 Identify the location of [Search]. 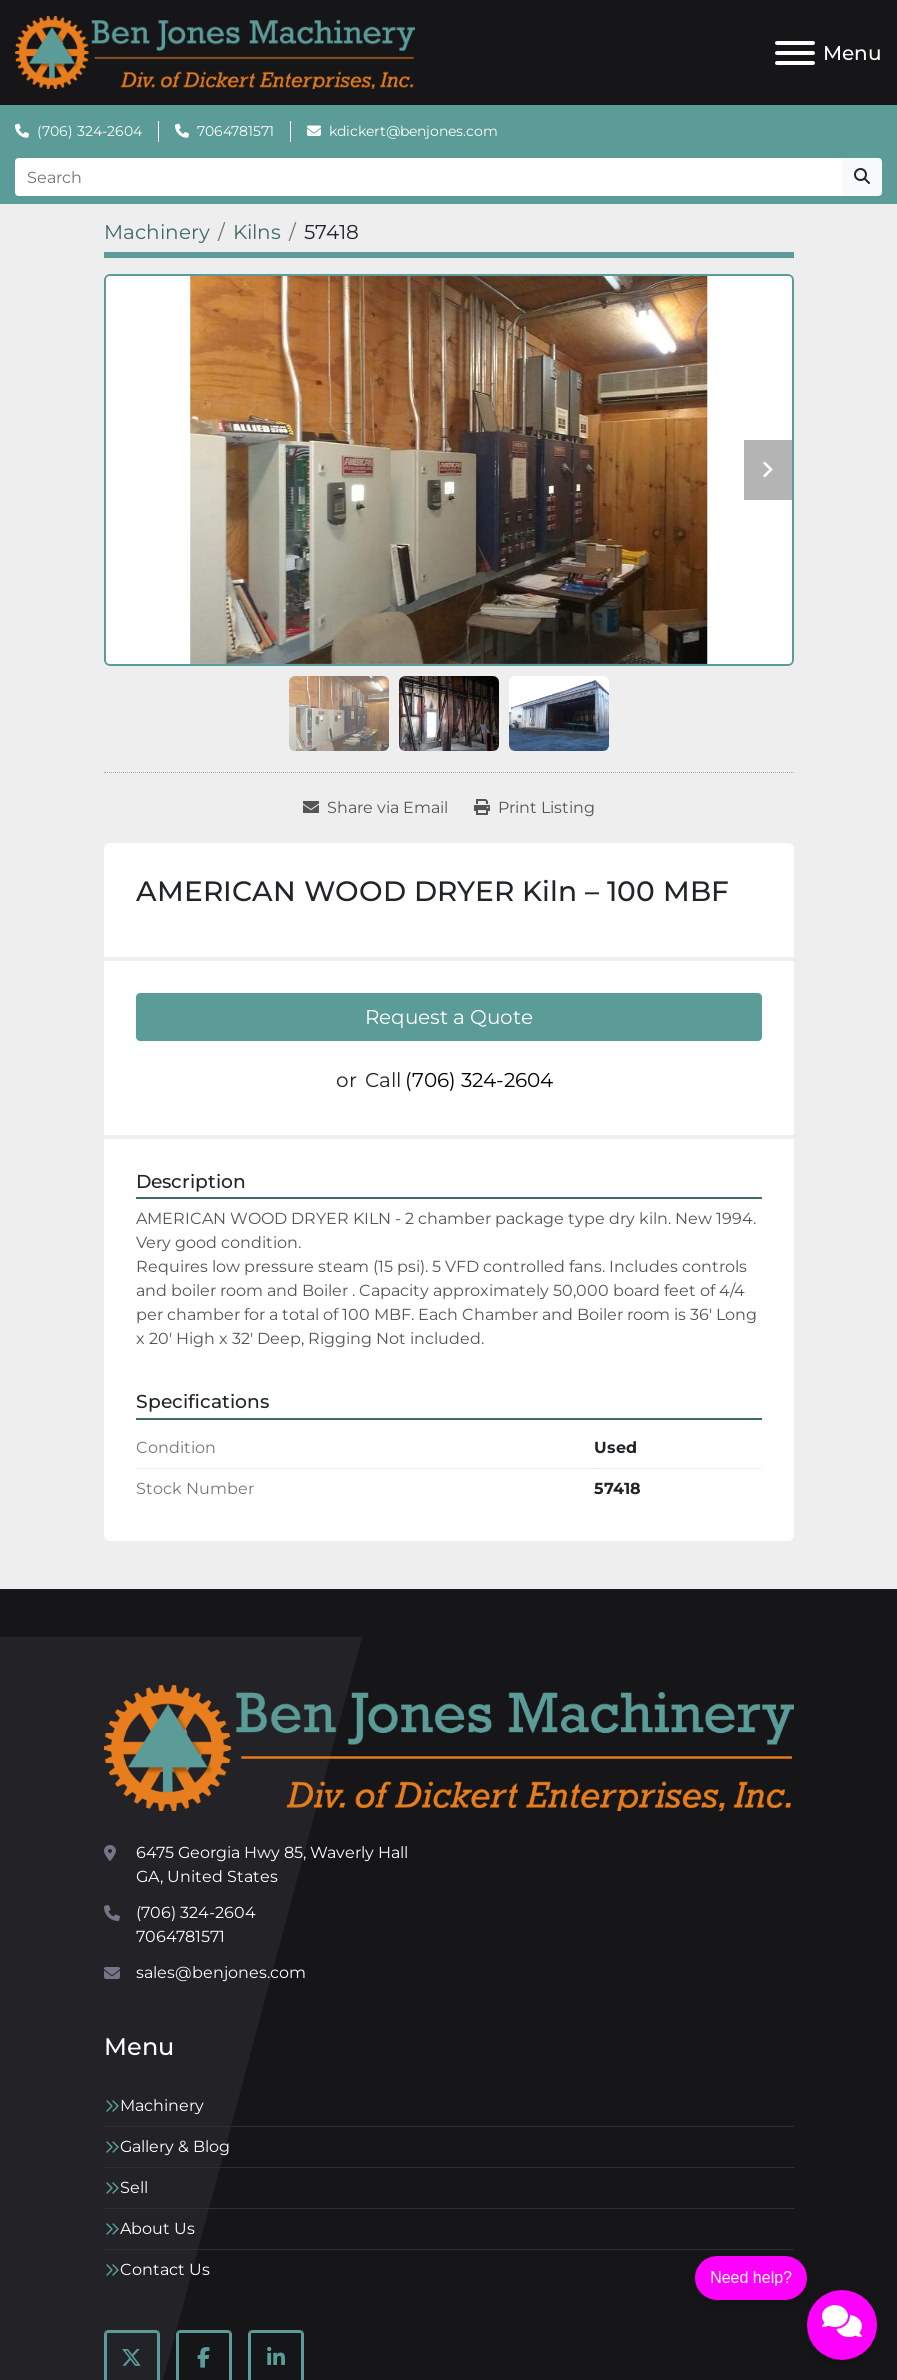
(428, 177).